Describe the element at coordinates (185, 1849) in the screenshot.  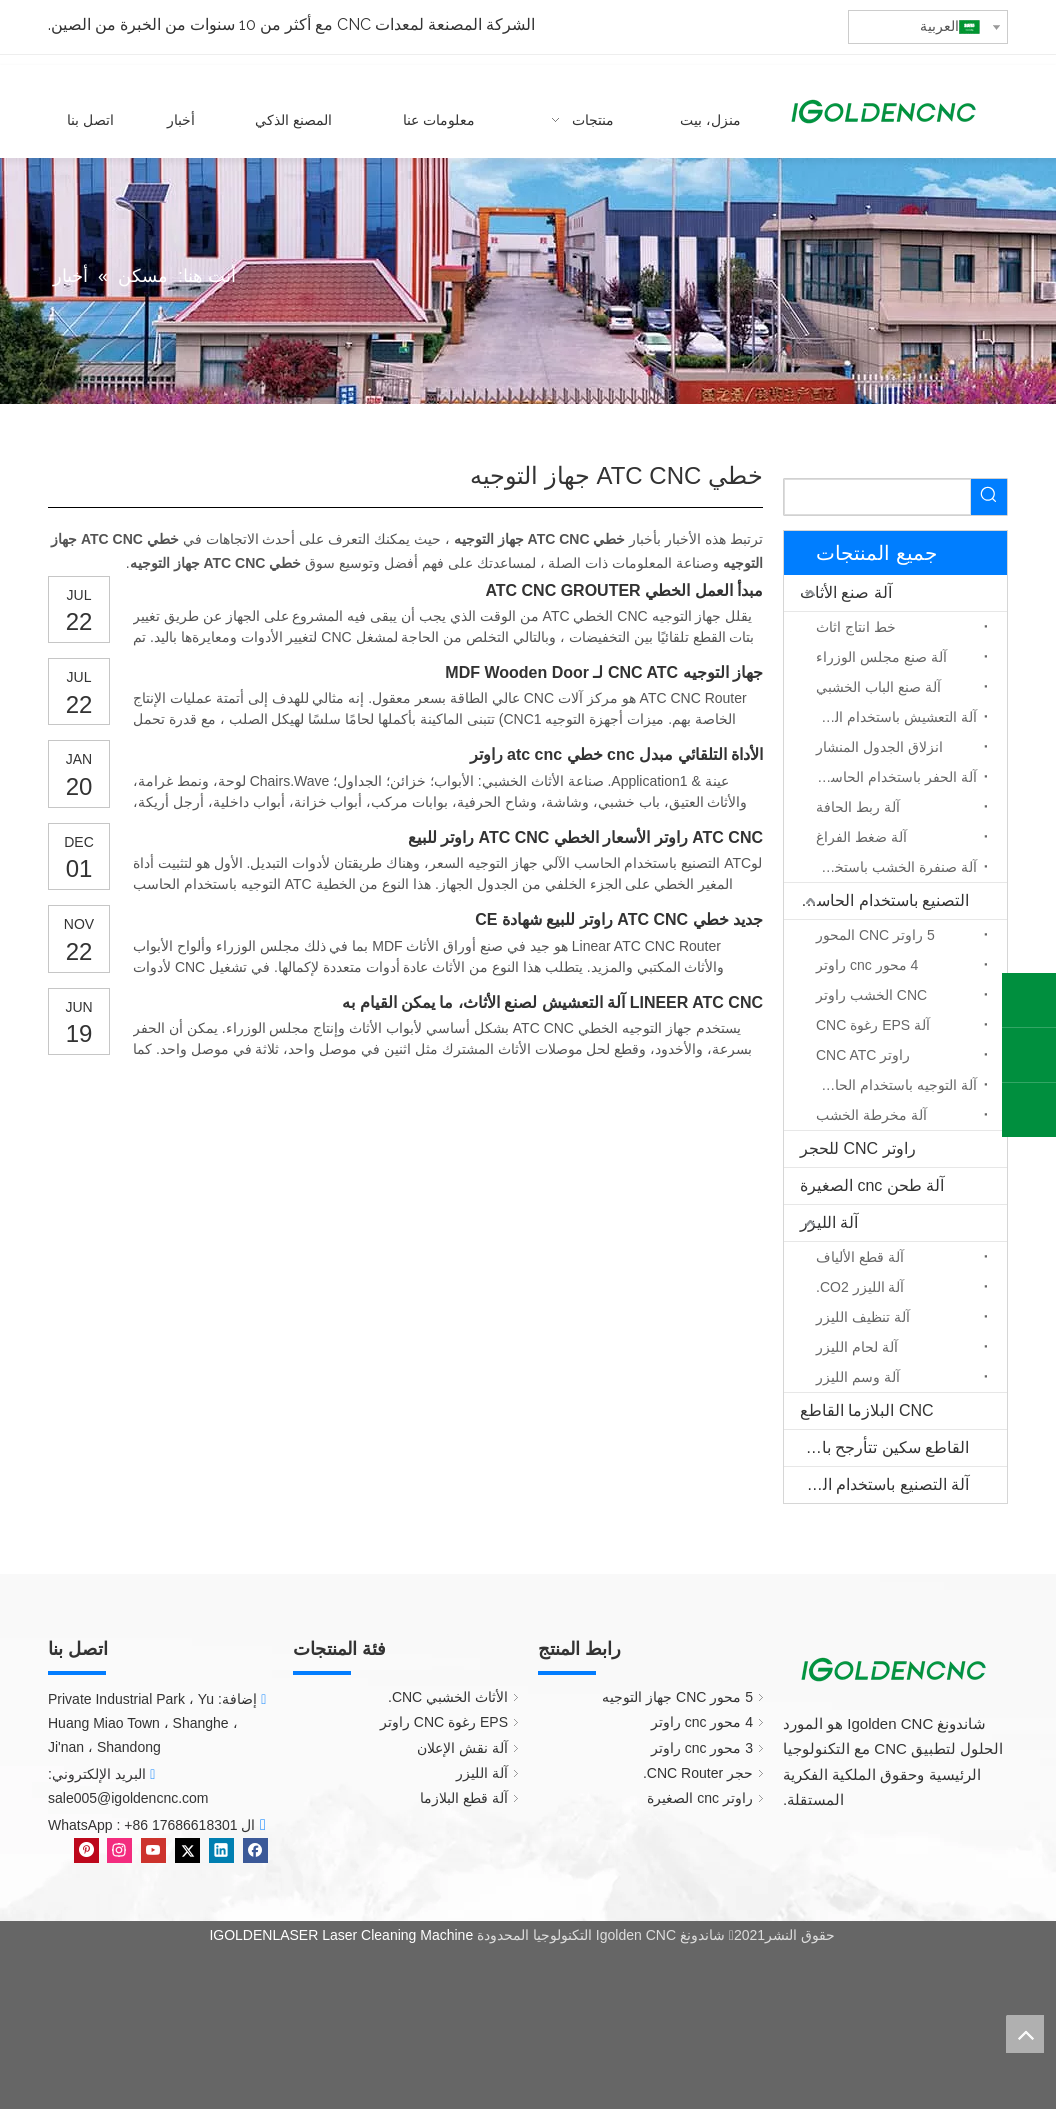
I see `[Twitter]` at that location.